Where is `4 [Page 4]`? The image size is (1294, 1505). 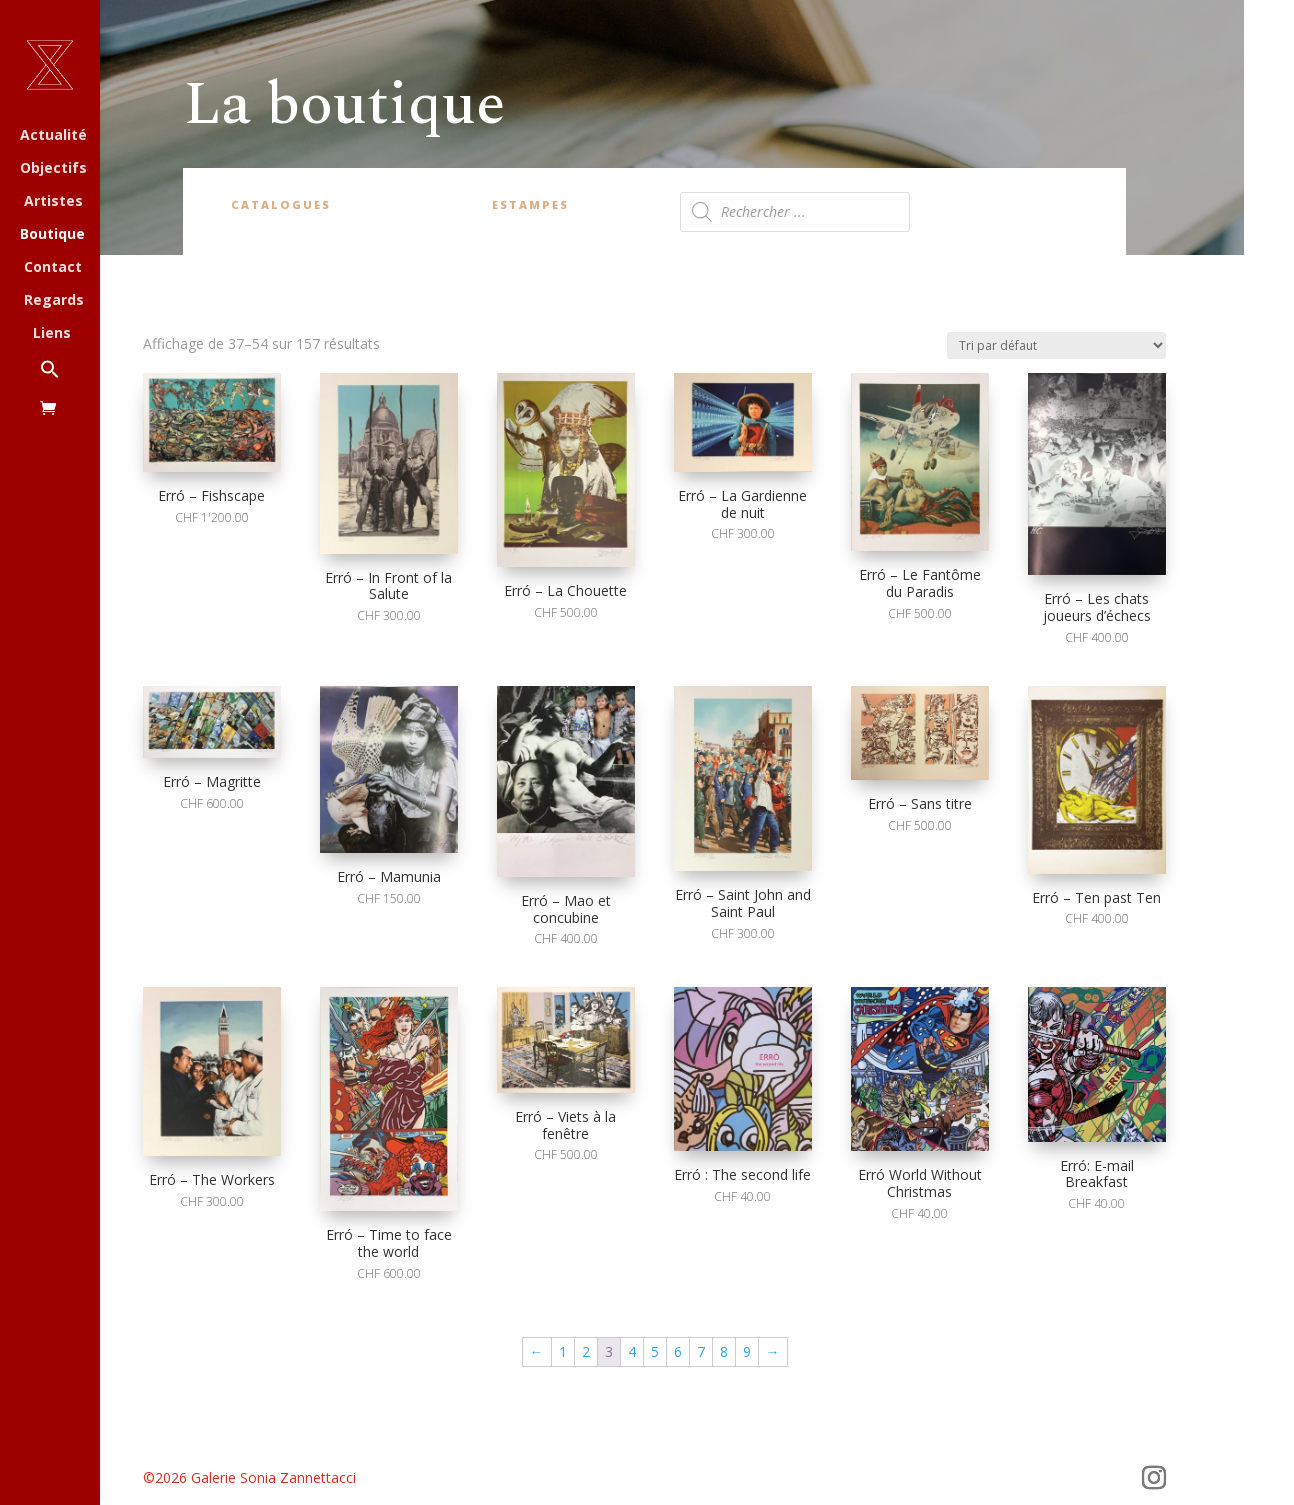
4 [Page 4] is located at coordinates (632, 1351).